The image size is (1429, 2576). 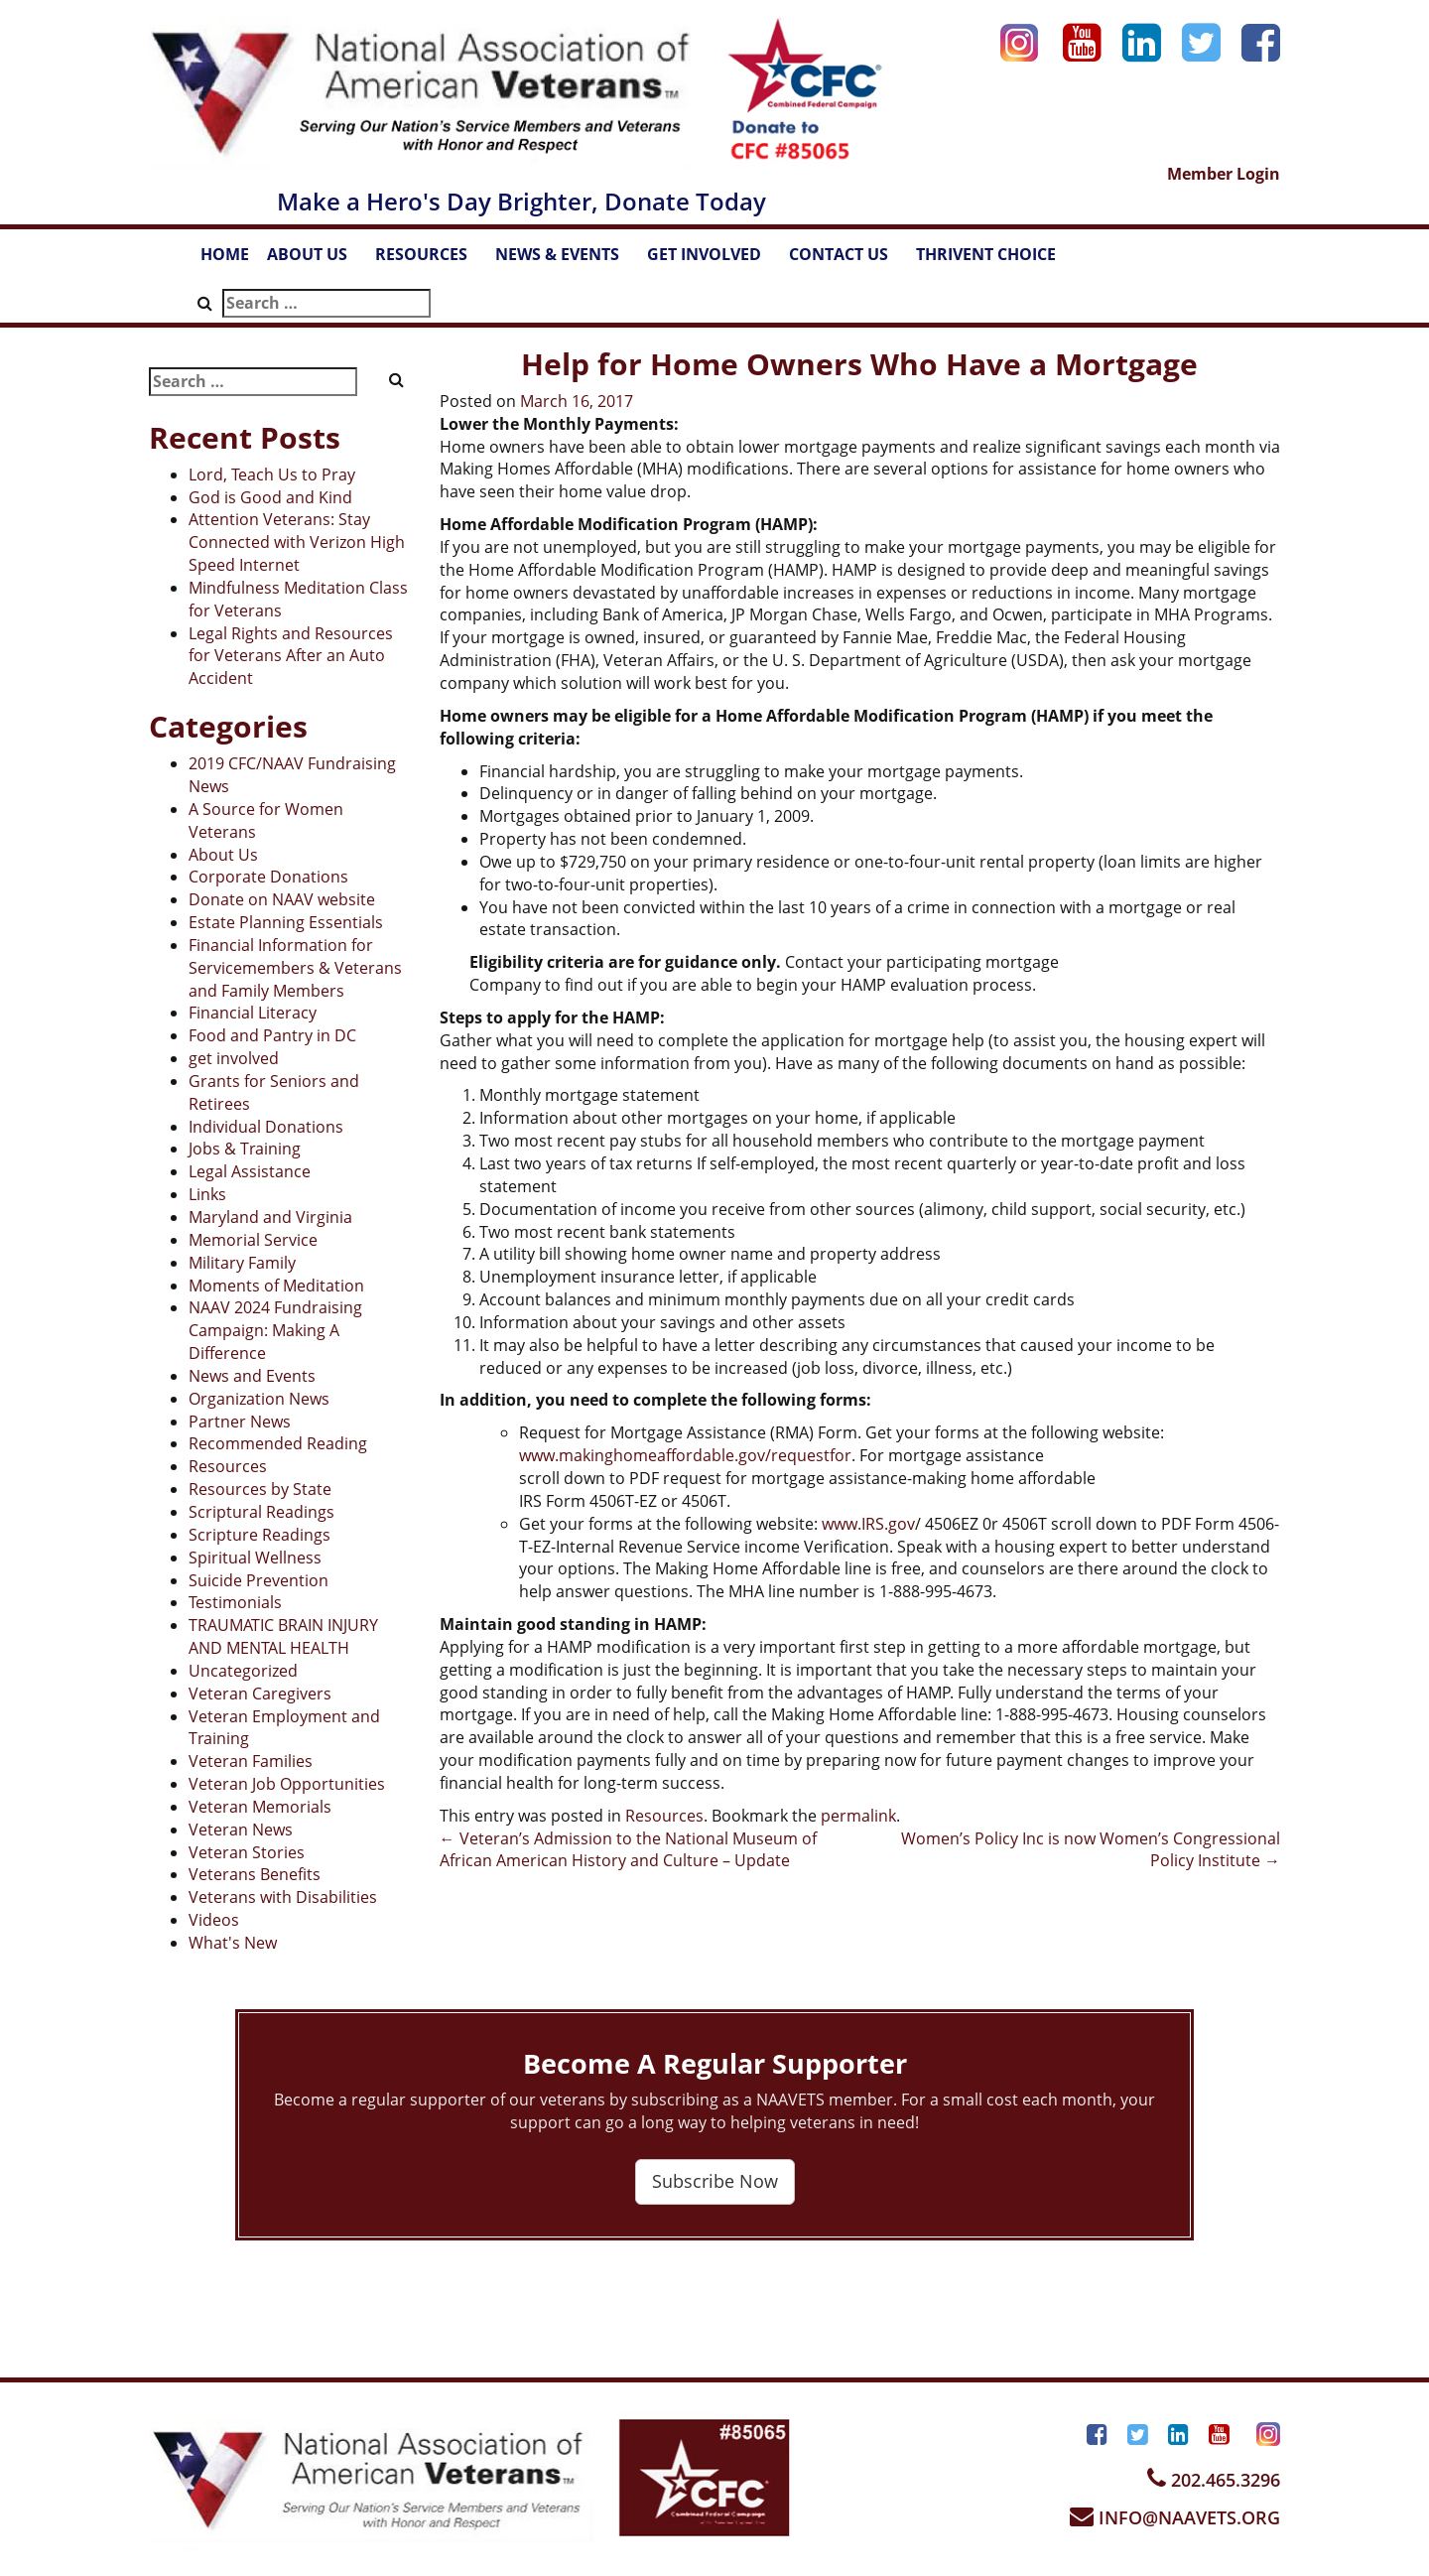 I want to click on Legal Assistance, so click(x=250, y=1171).